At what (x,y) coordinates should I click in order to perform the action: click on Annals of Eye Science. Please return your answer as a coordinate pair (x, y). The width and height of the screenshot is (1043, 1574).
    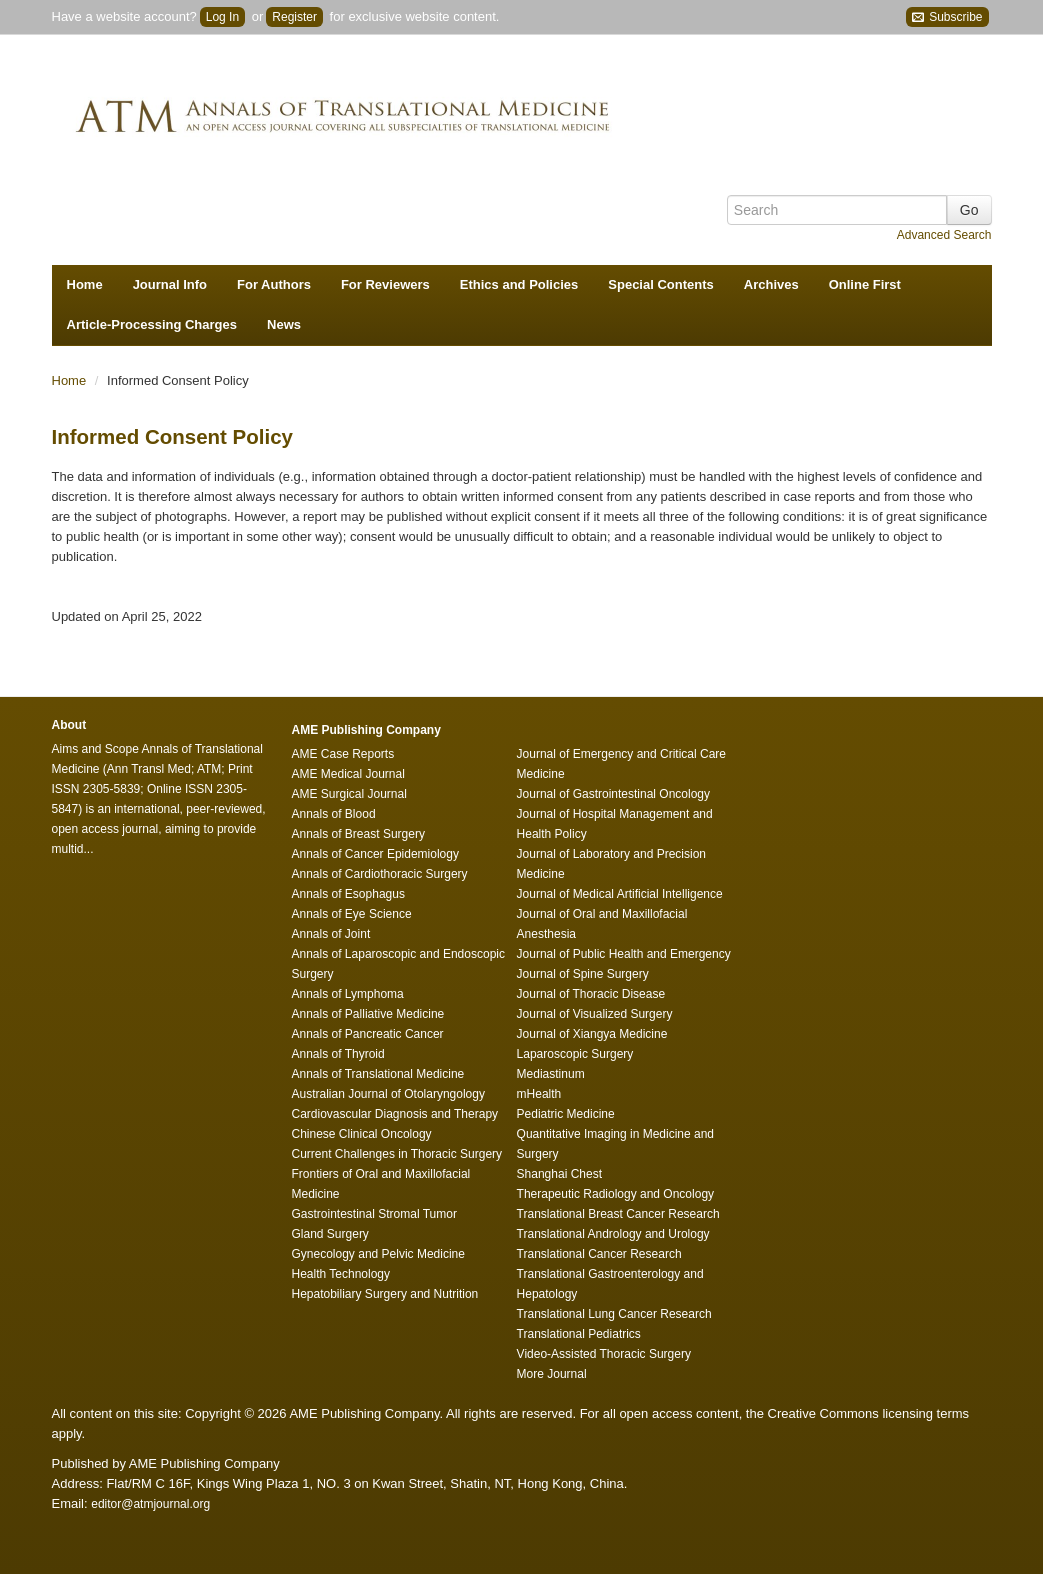
    Looking at the image, I should click on (352, 914).